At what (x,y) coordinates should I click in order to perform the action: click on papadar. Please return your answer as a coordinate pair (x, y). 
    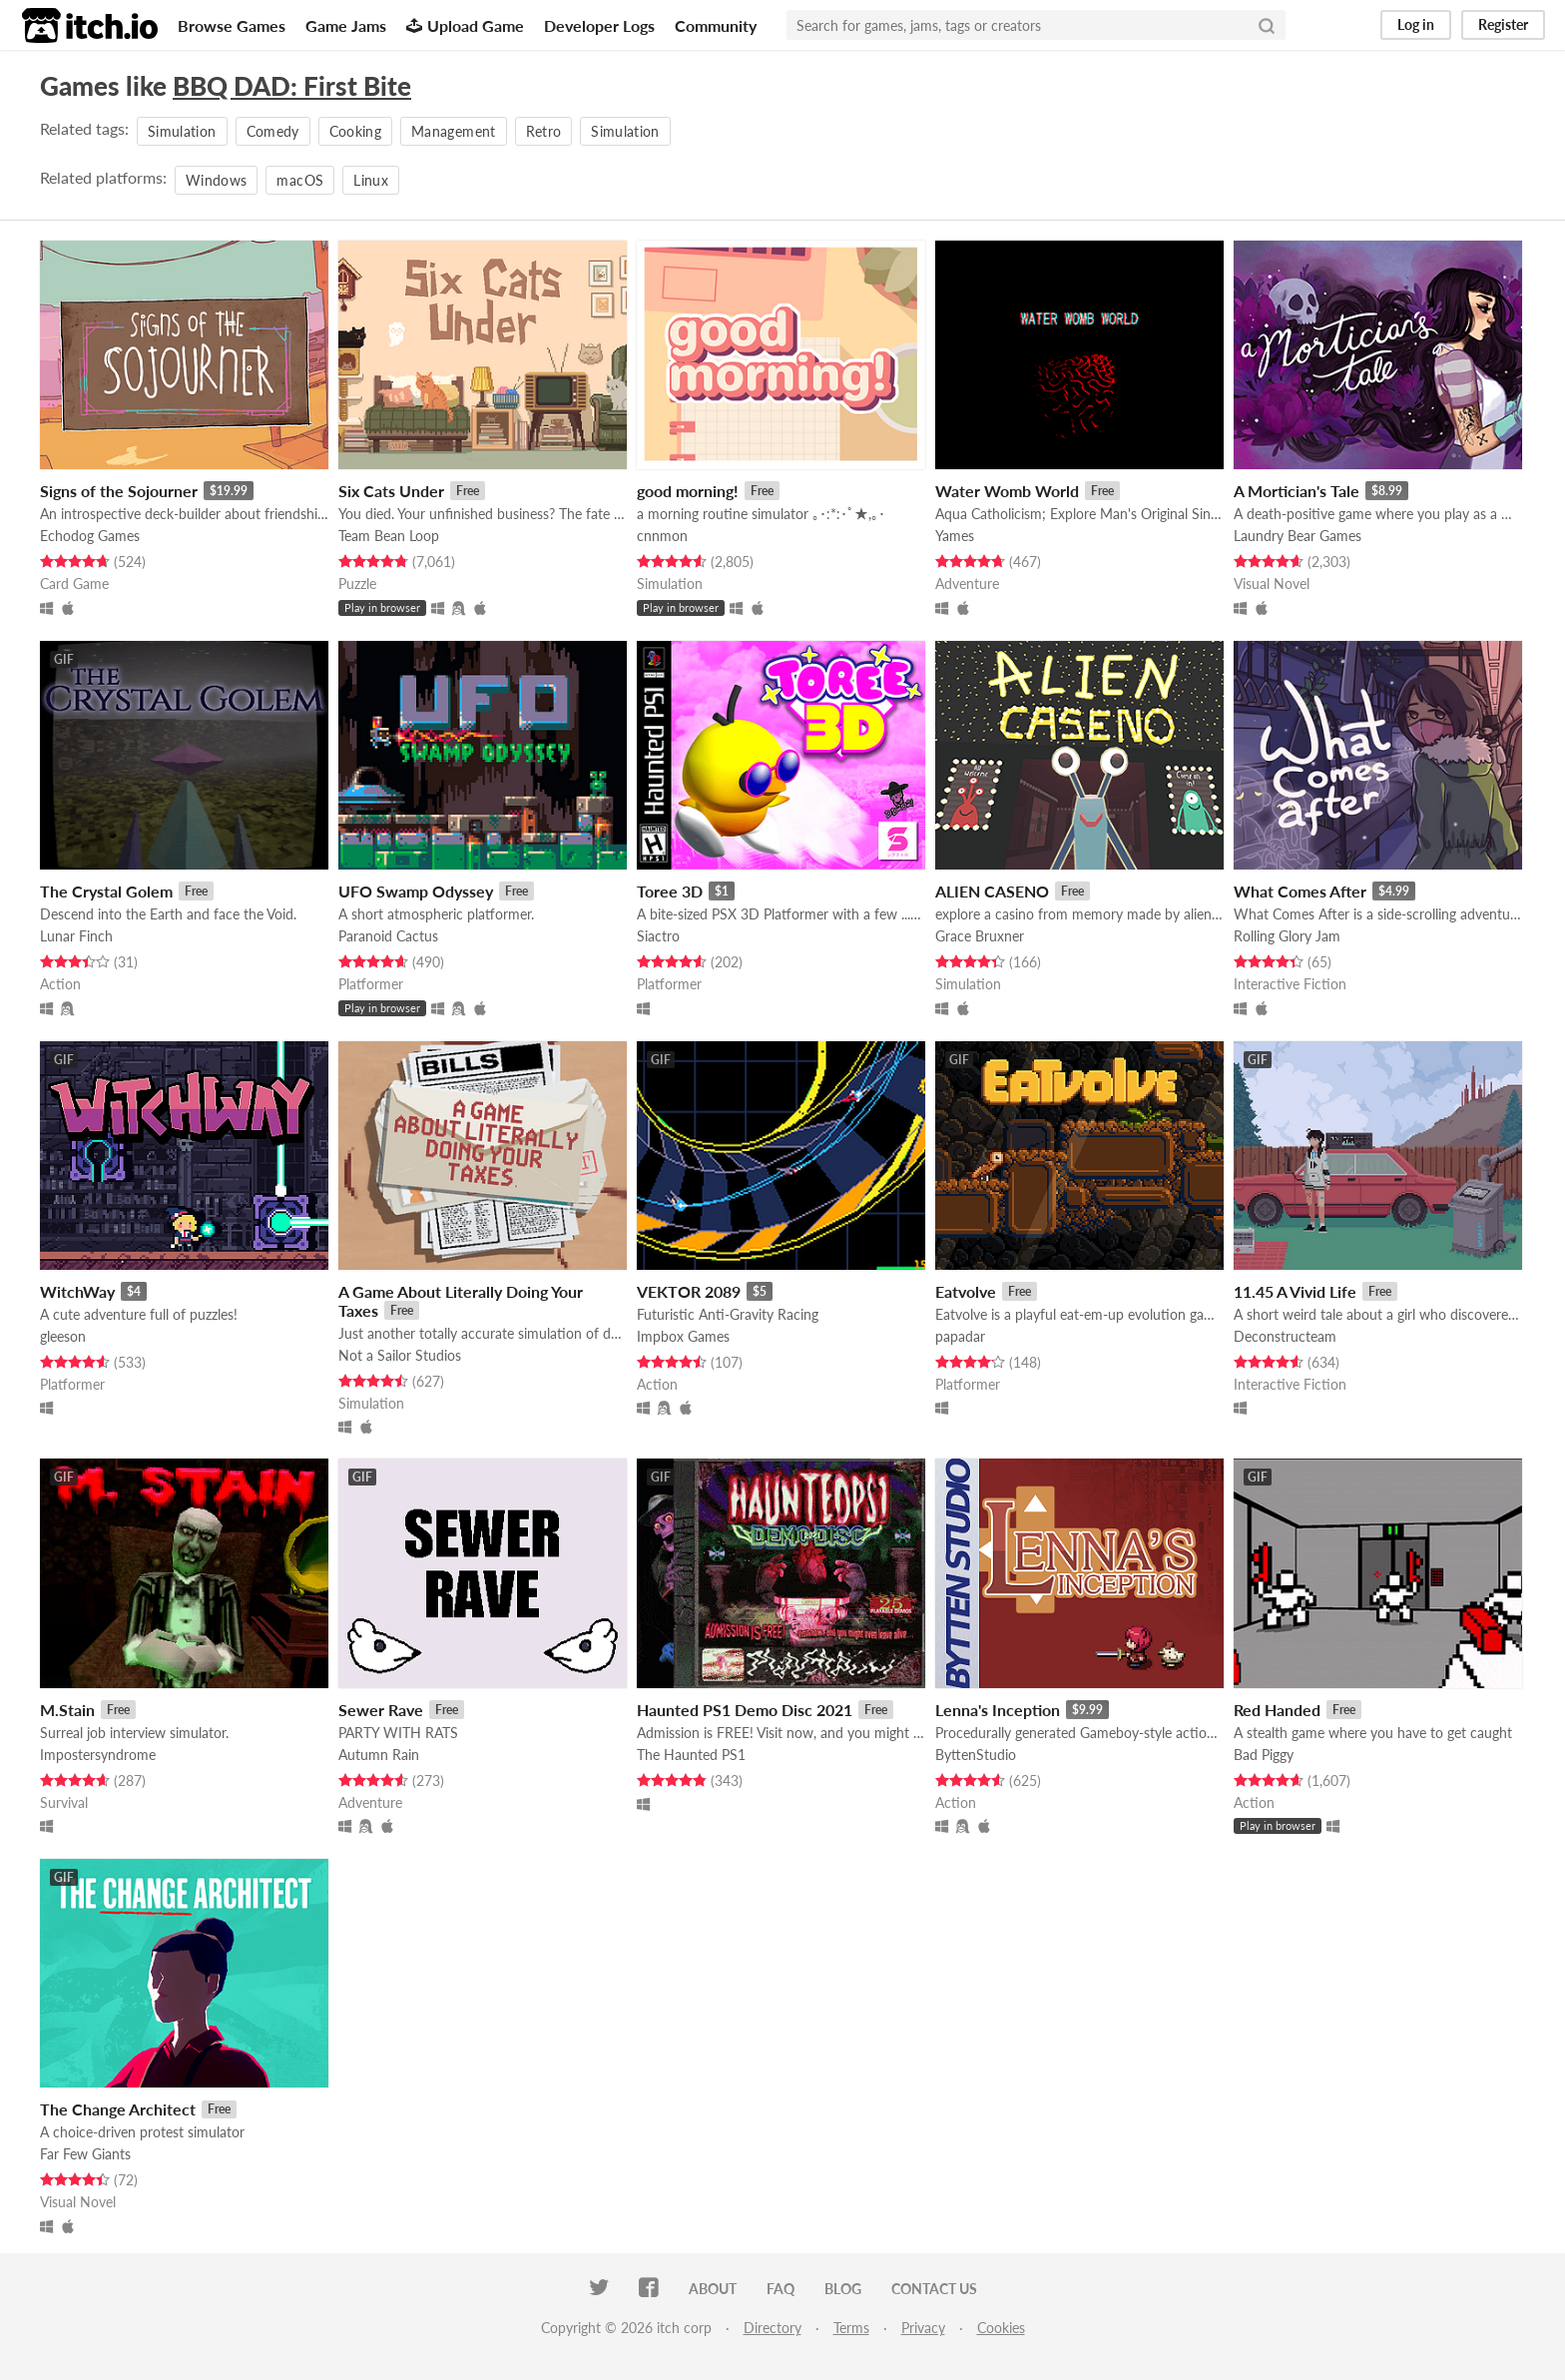
    Looking at the image, I should click on (960, 1336).